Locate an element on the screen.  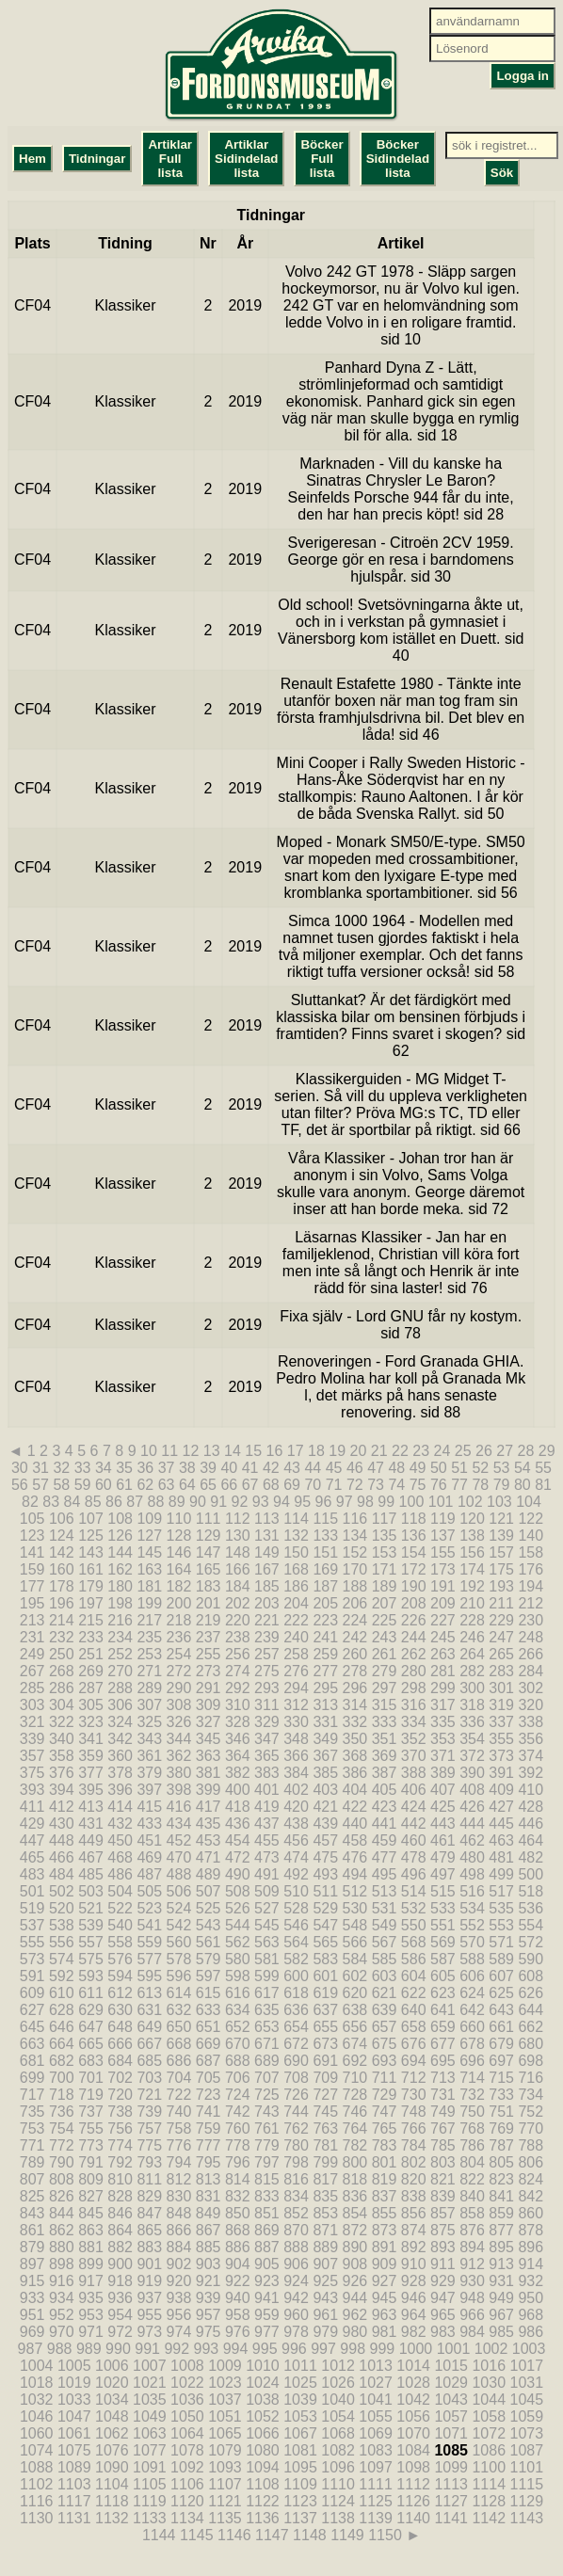
152 is located at coordinates (355, 1552).